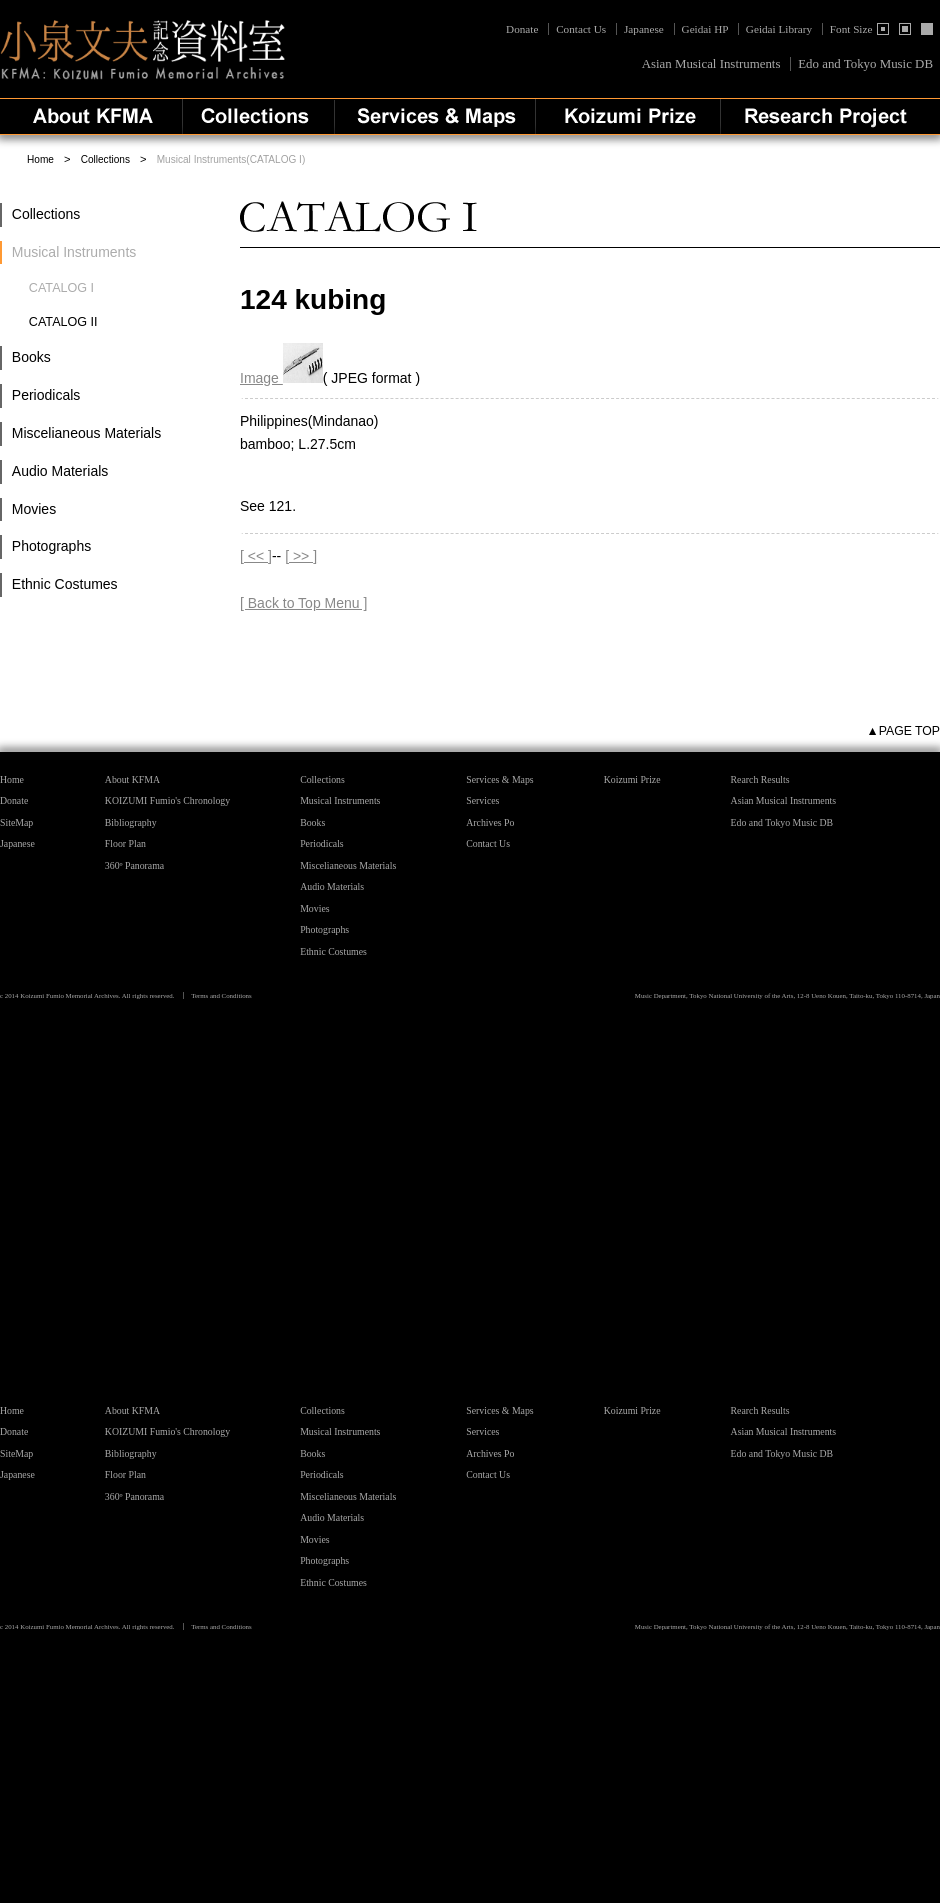 The width and height of the screenshot is (940, 1903). Describe the element at coordinates (34, 509) in the screenshot. I see `Movies` at that location.